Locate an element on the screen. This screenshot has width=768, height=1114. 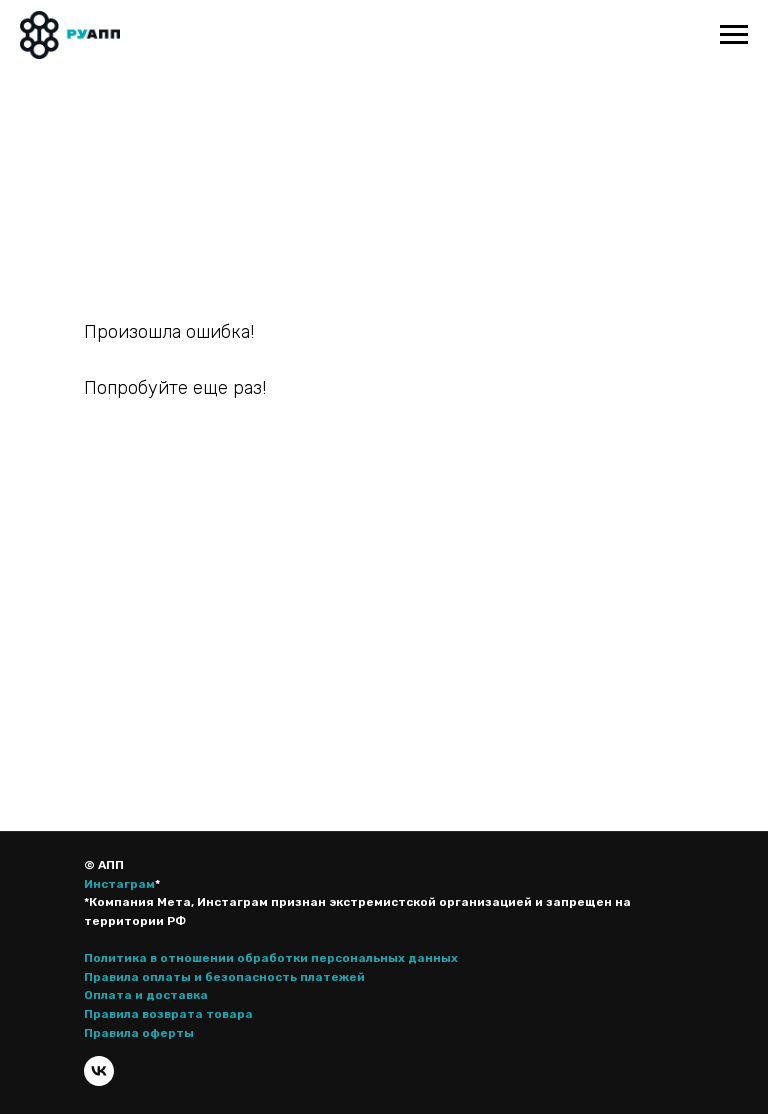
Правила возврата товара is located at coordinates (168, 1014).